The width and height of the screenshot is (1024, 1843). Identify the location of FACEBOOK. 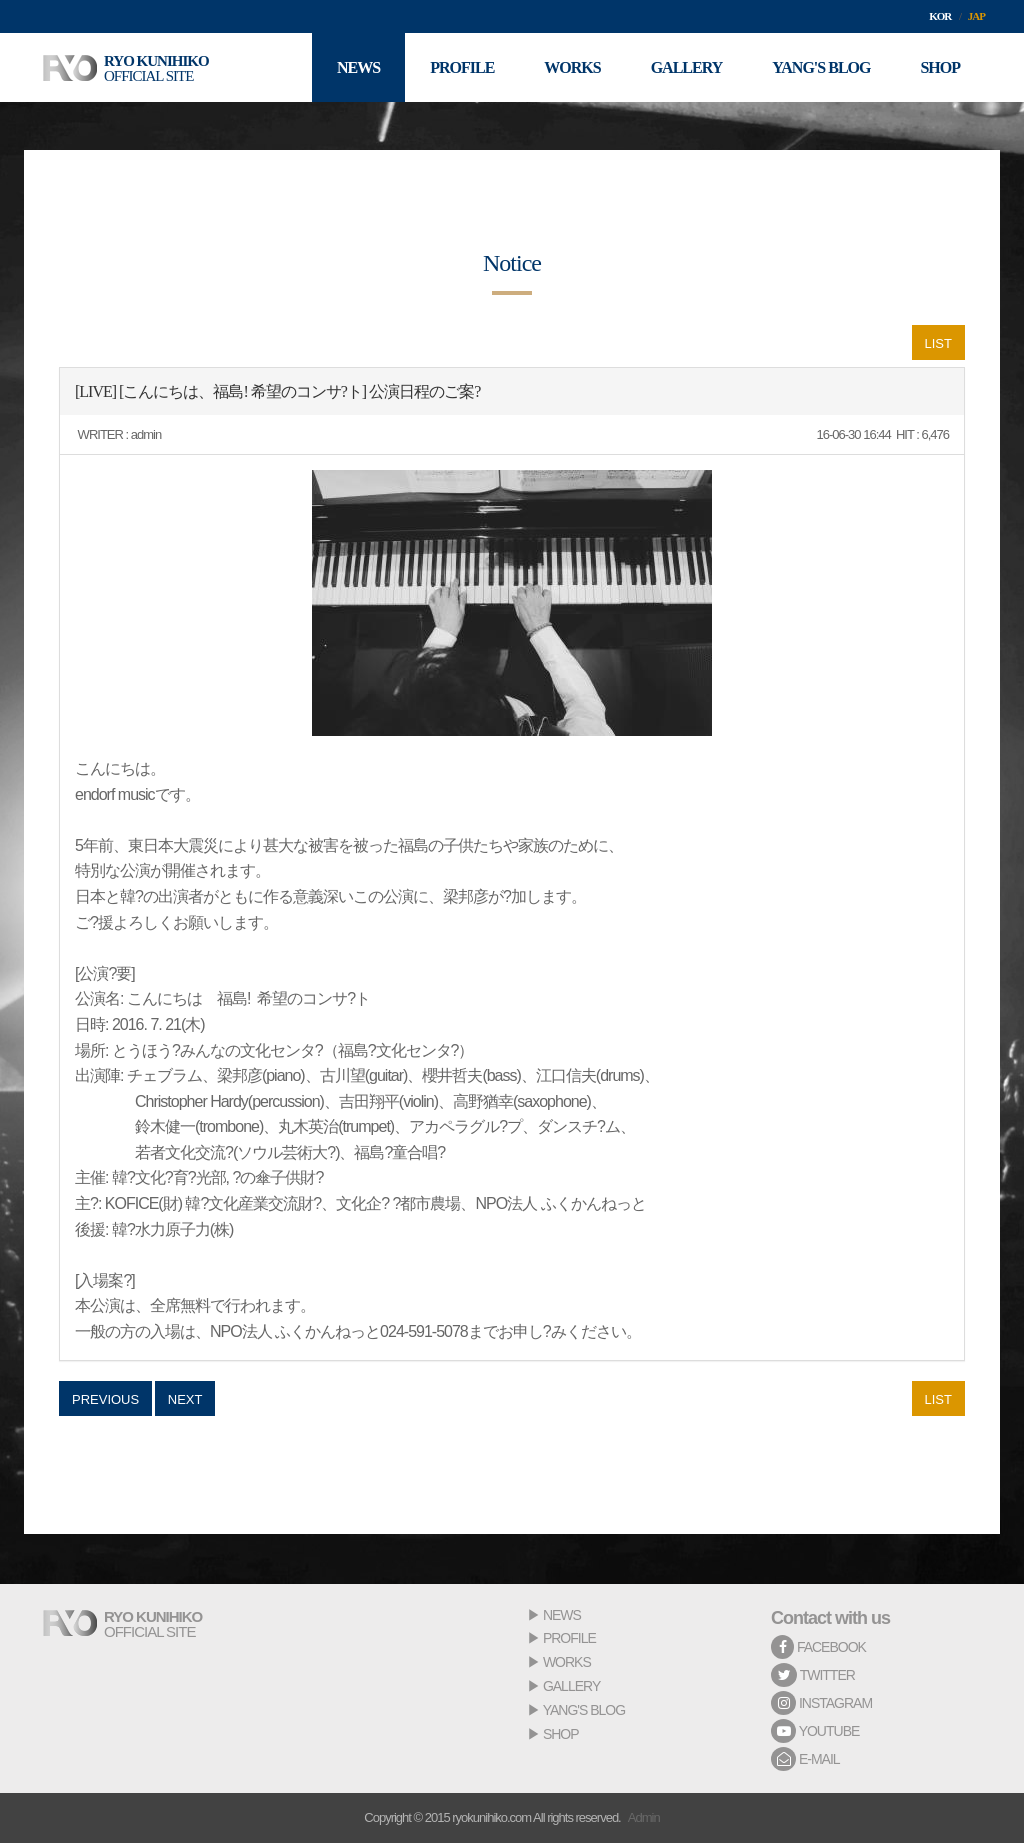
(818, 1647).